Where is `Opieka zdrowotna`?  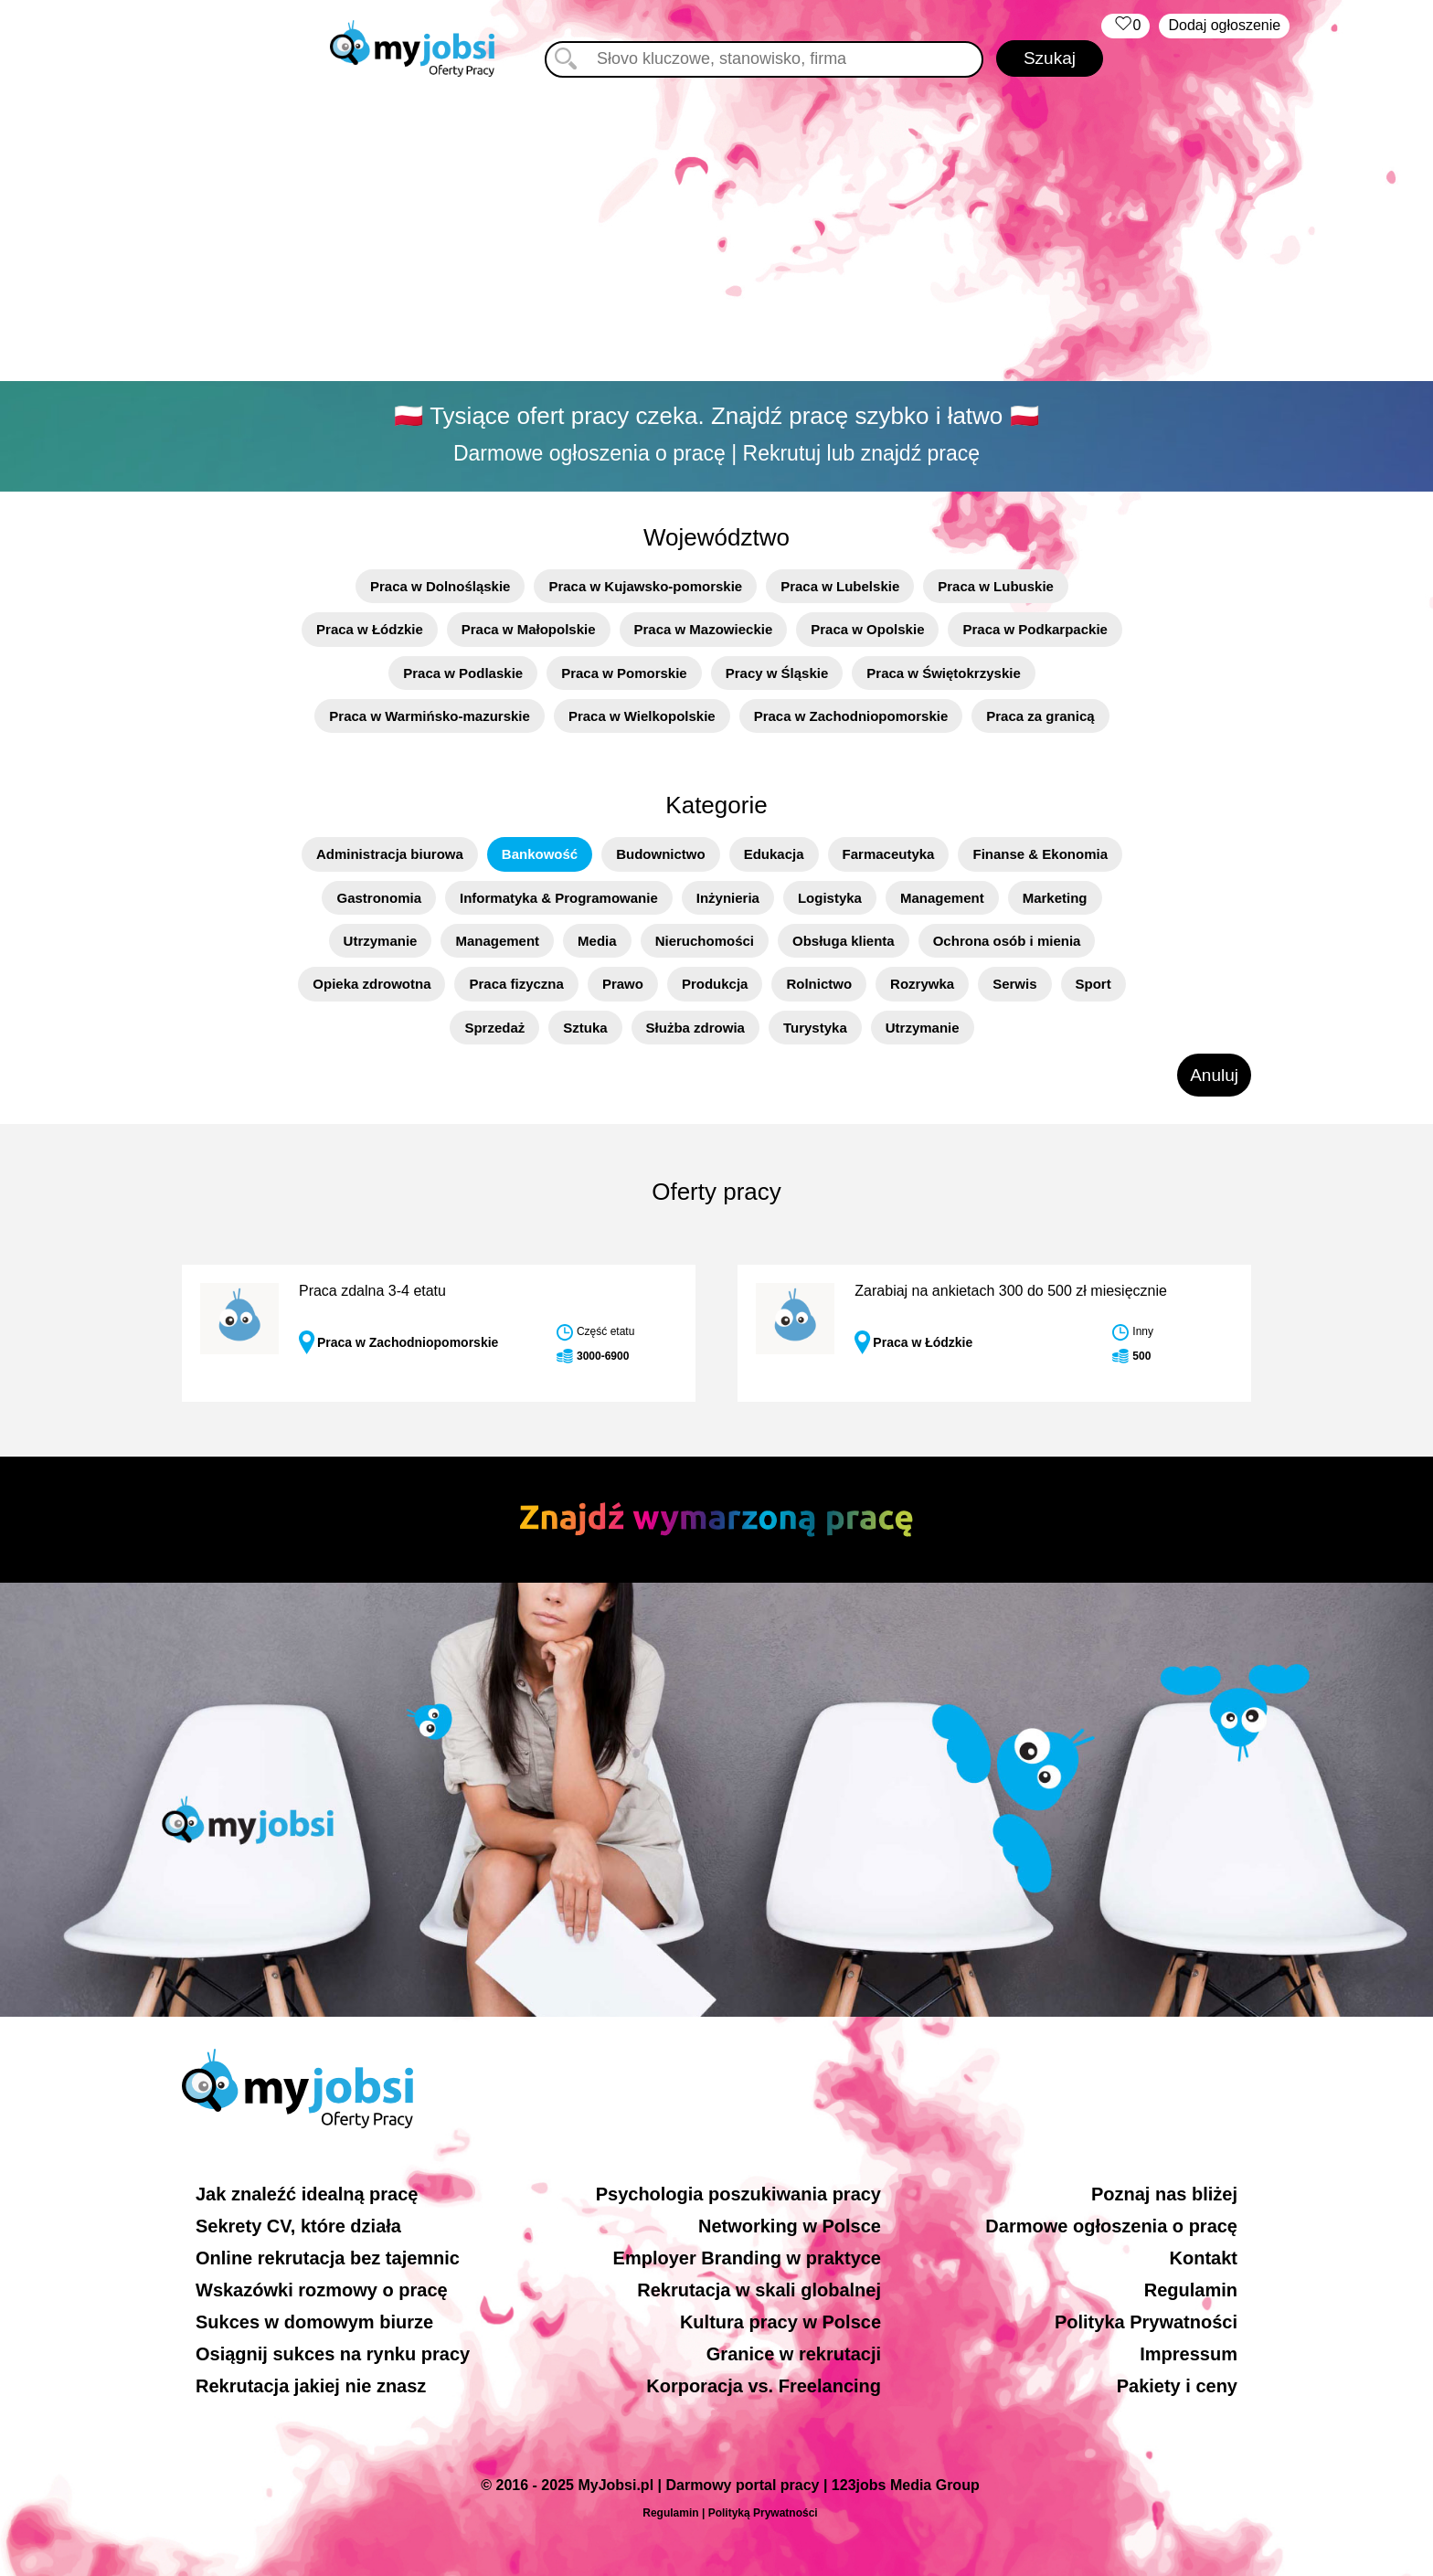
Opieka zdrowotna is located at coordinates (371, 983).